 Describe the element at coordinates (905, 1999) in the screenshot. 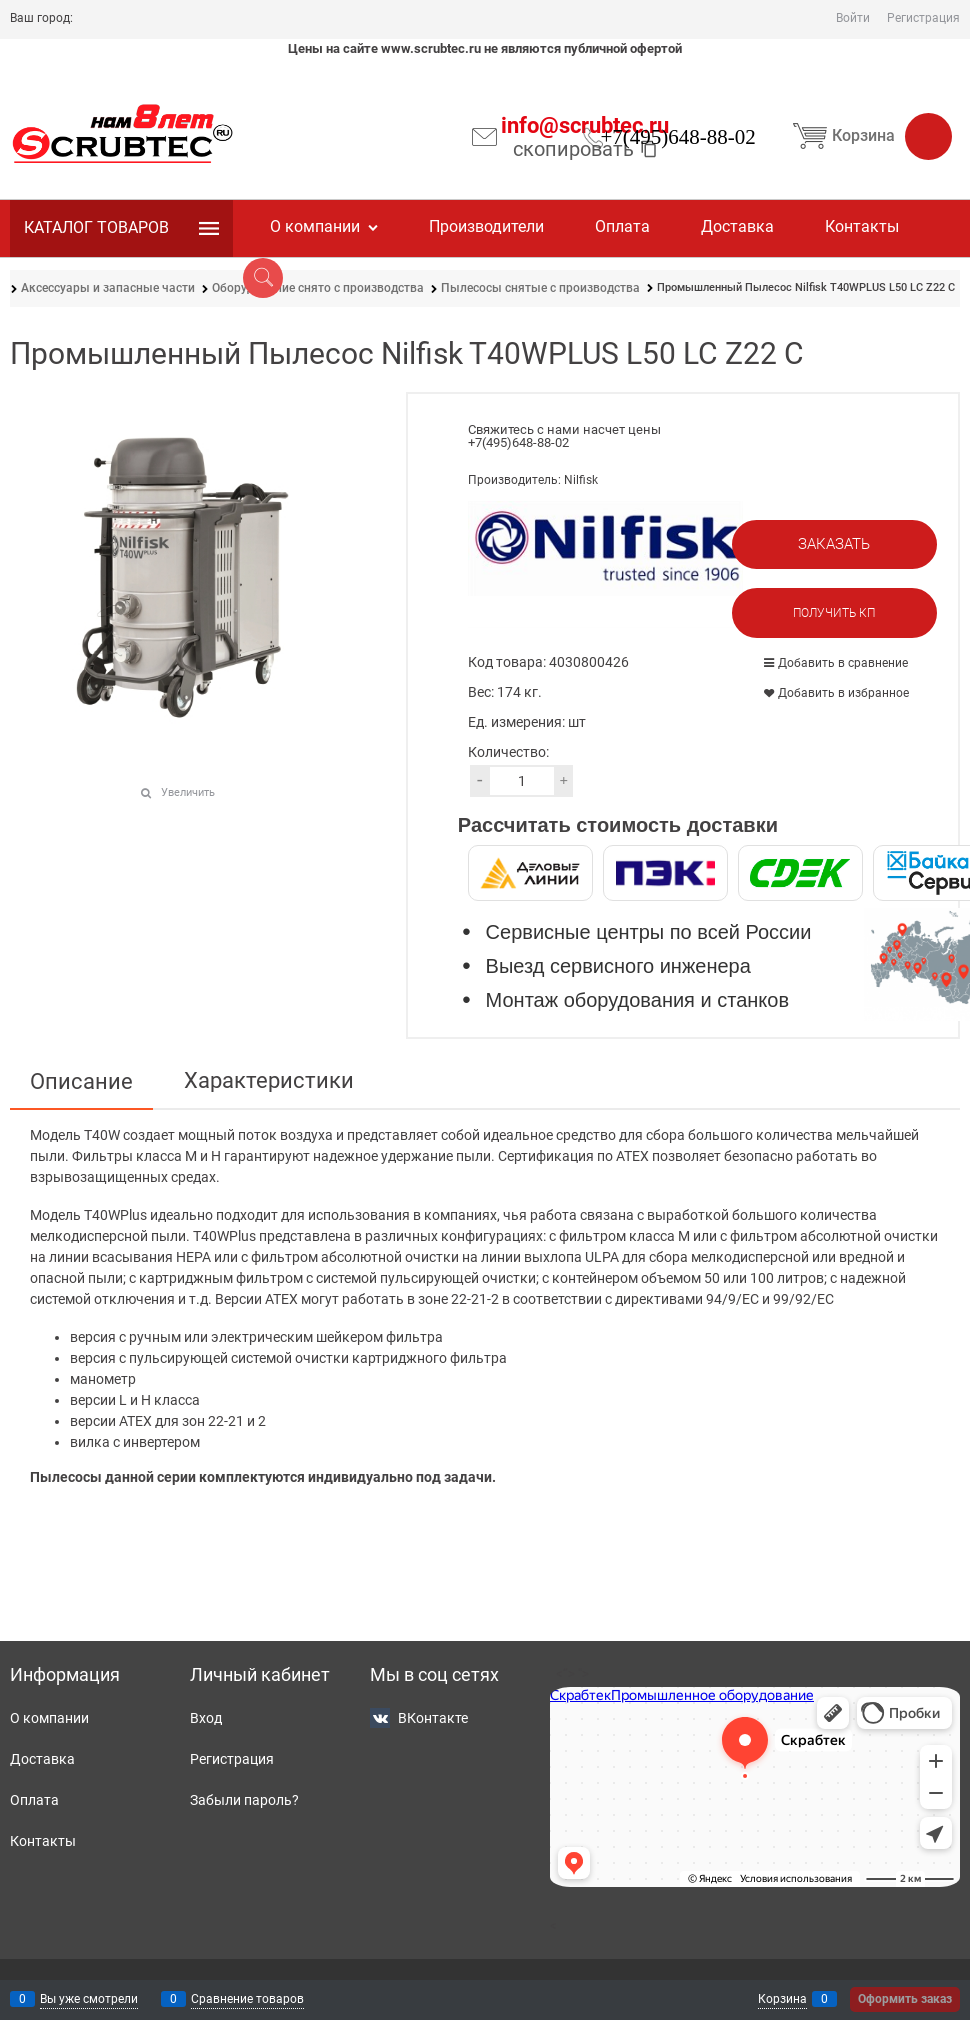

I see `Оформить заказ` at that location.